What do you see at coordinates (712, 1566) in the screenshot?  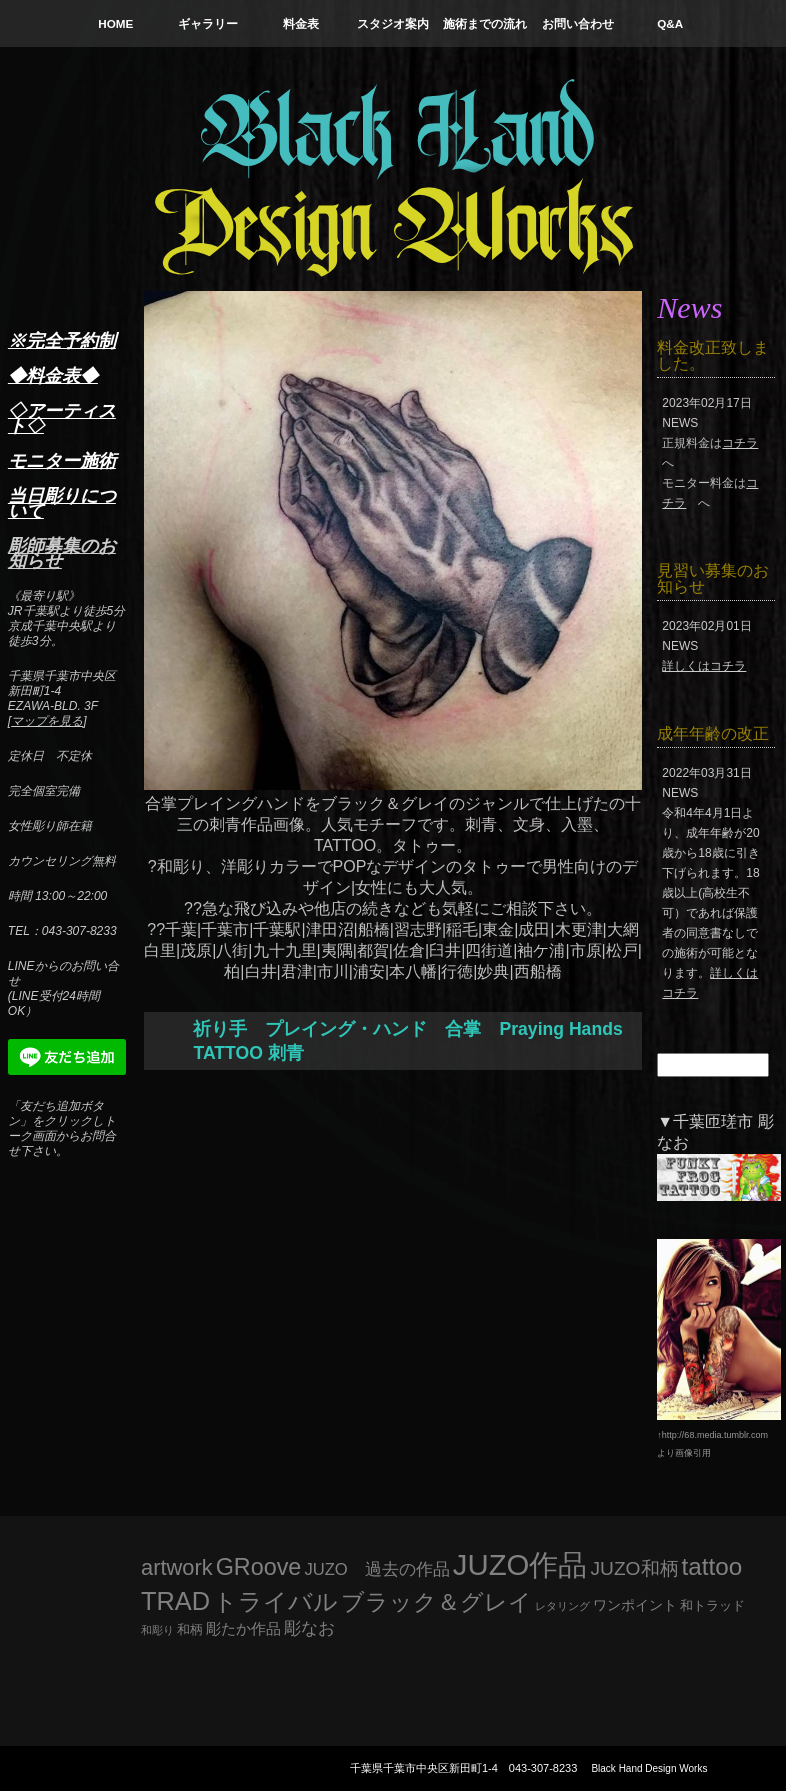 I see `tattoo` at bounding box center [712, 1566].